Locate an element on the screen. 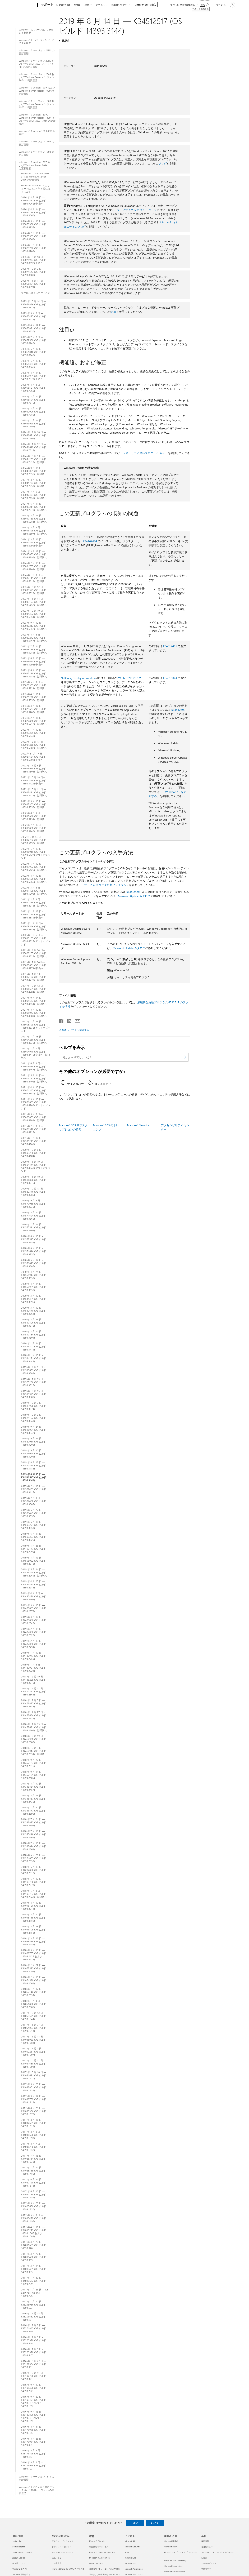  2019 年 3 月 12 日 — KB4489882 (OS ビルド 14393.2848) is located at coordinates (33, 1620).